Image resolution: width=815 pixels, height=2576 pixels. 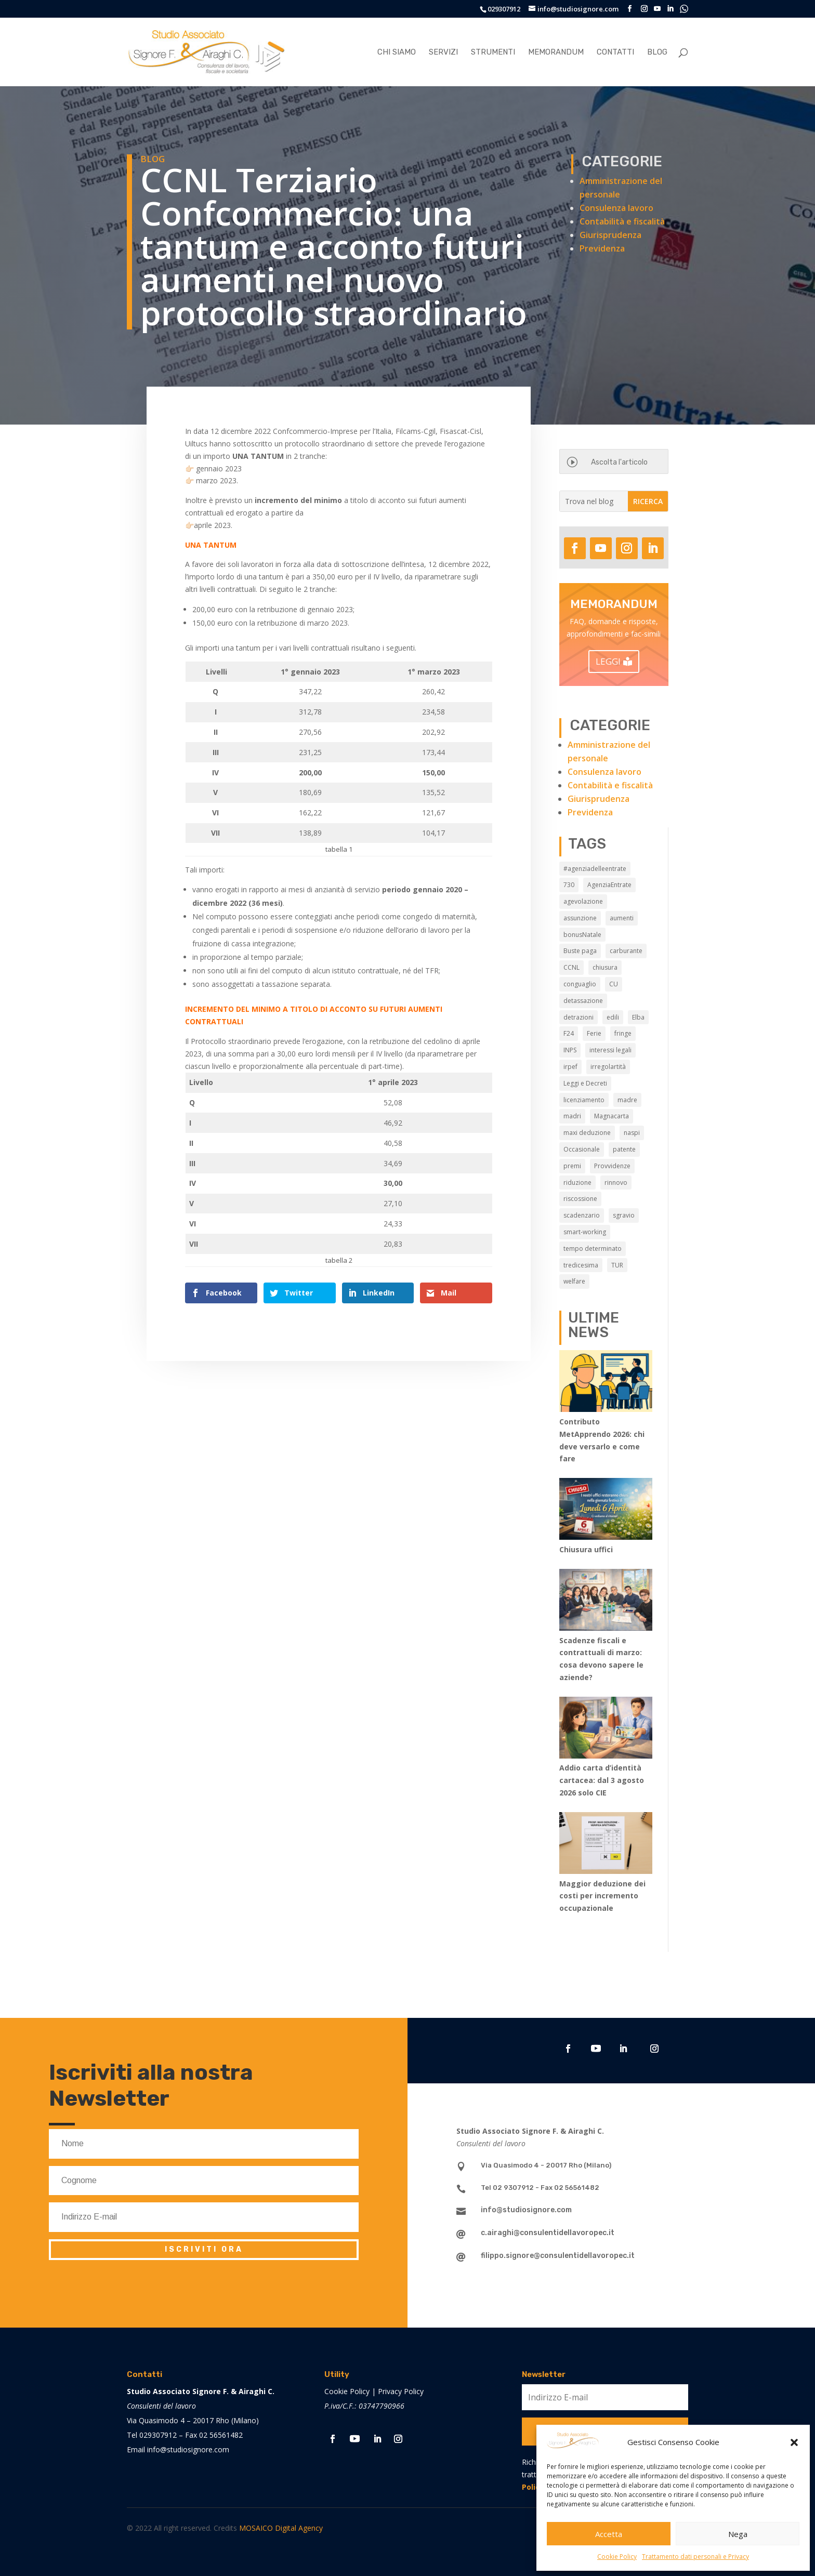 What do you see at coordinates (617, 2556) in the screenshot?
I see `Cookie Policy` at bounding box center [617, 2556].